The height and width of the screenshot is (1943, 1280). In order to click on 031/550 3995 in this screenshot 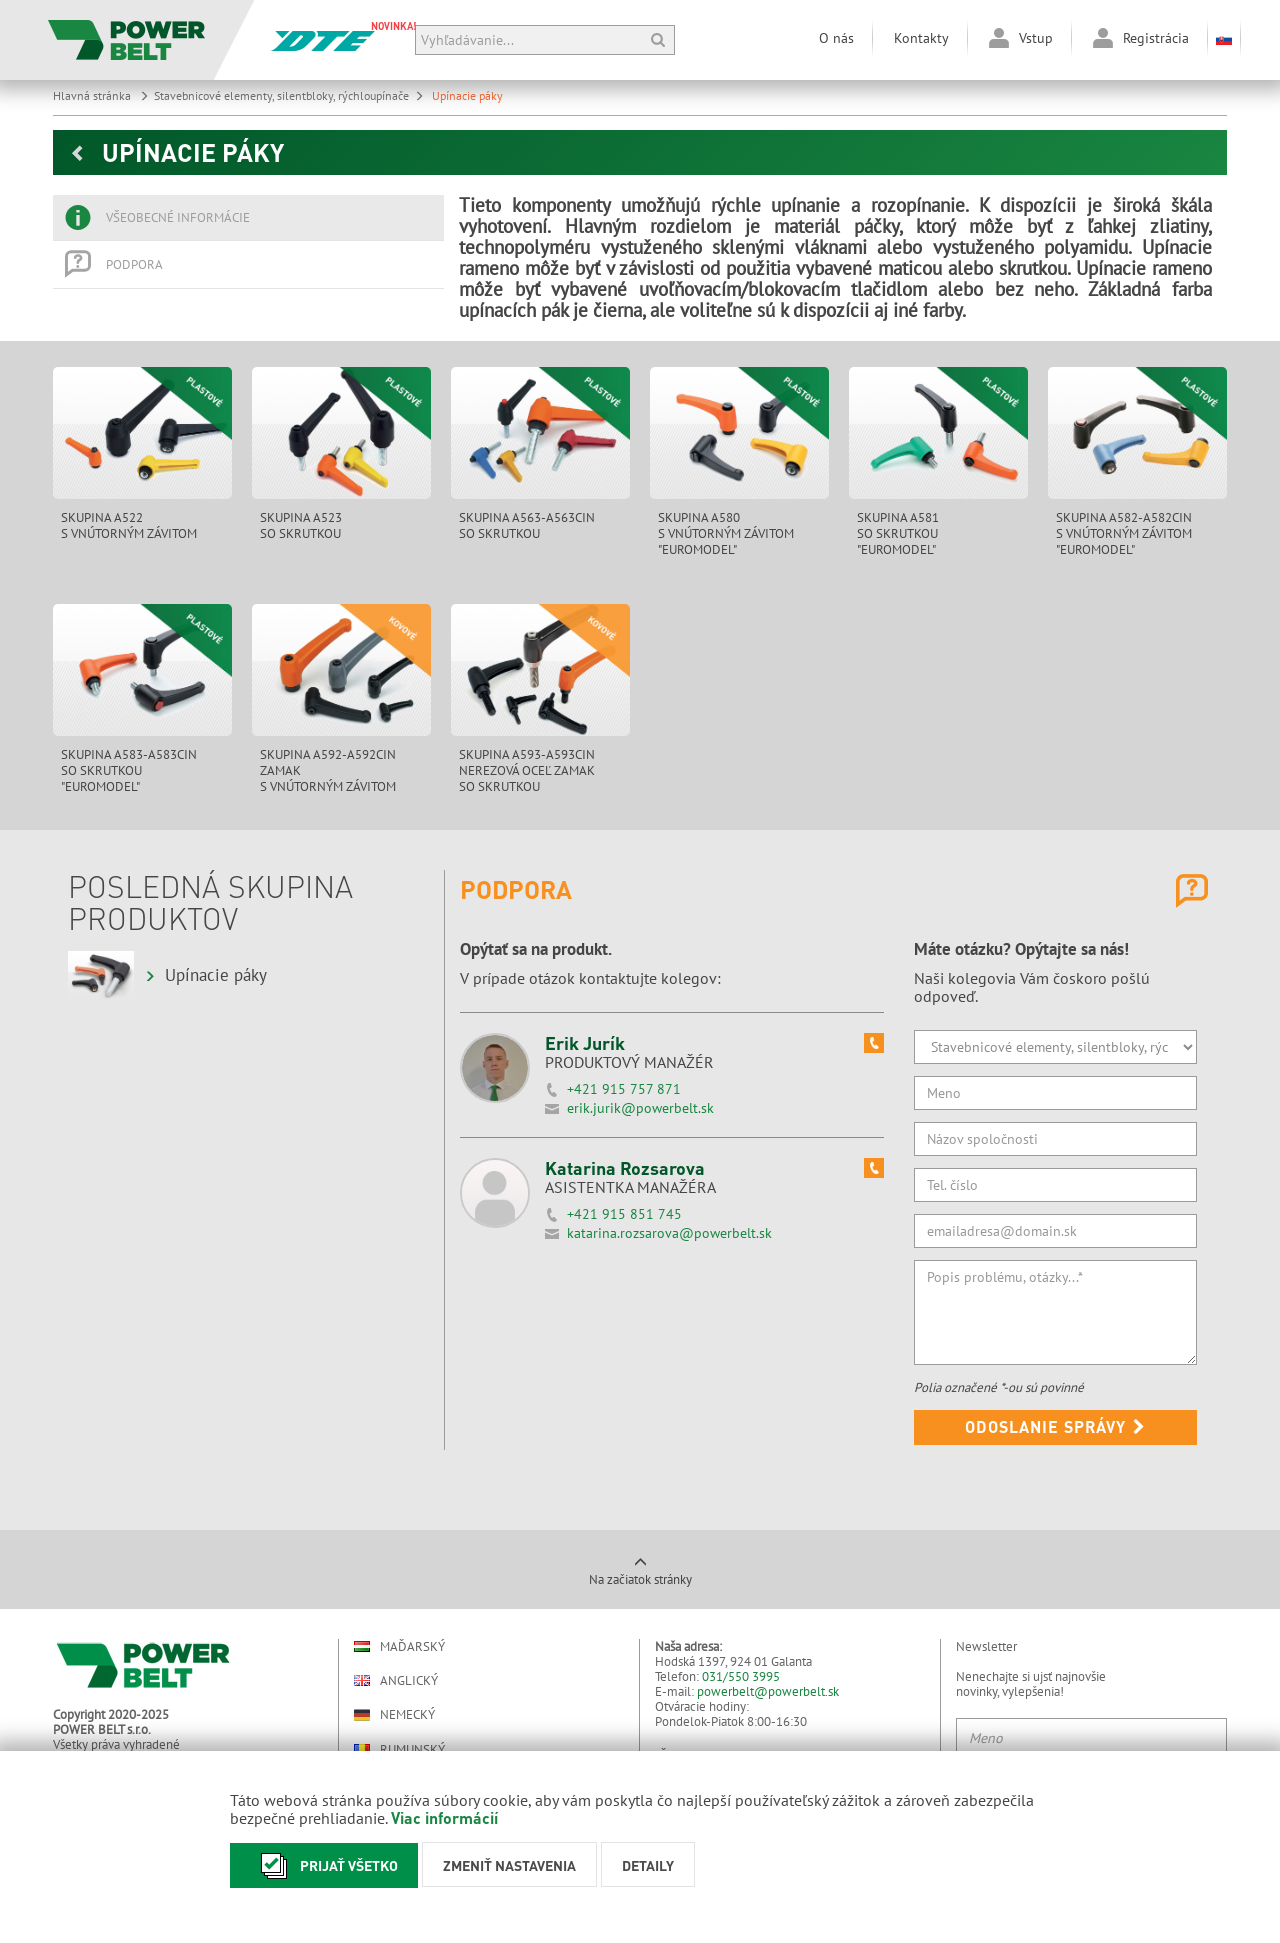, I will do `click(741, 1676)`.